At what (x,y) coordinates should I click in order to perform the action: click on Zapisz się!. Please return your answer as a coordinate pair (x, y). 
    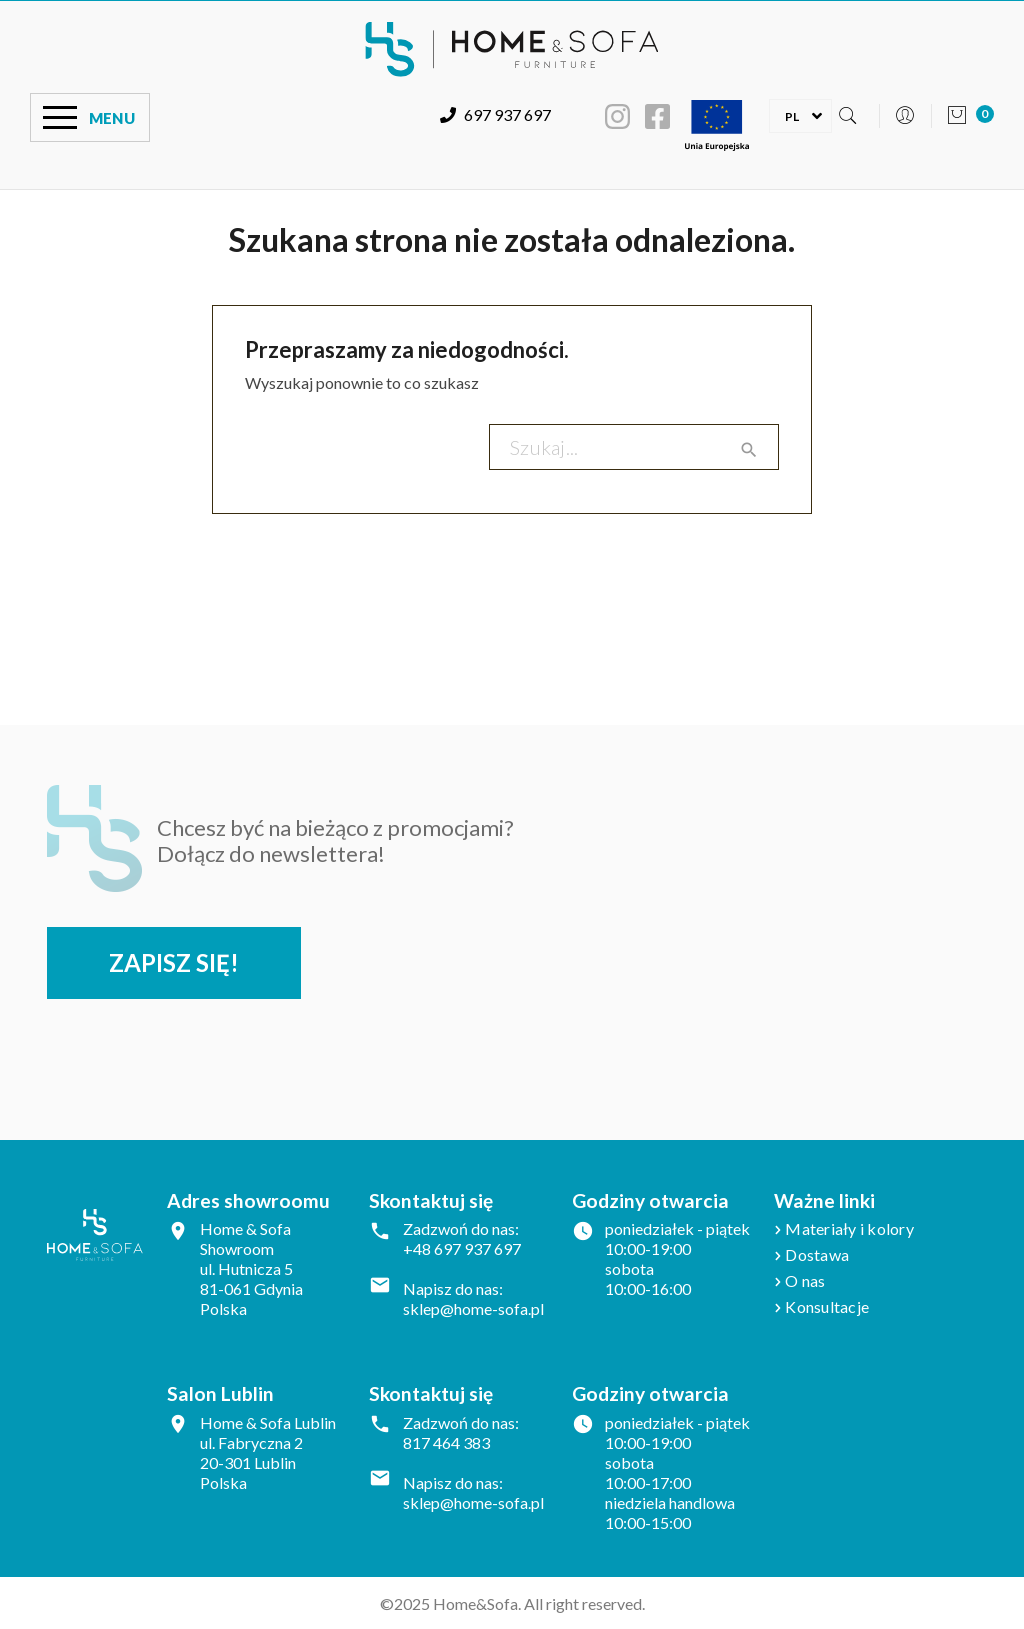
    Looking at the image, I should click on (174, 962).